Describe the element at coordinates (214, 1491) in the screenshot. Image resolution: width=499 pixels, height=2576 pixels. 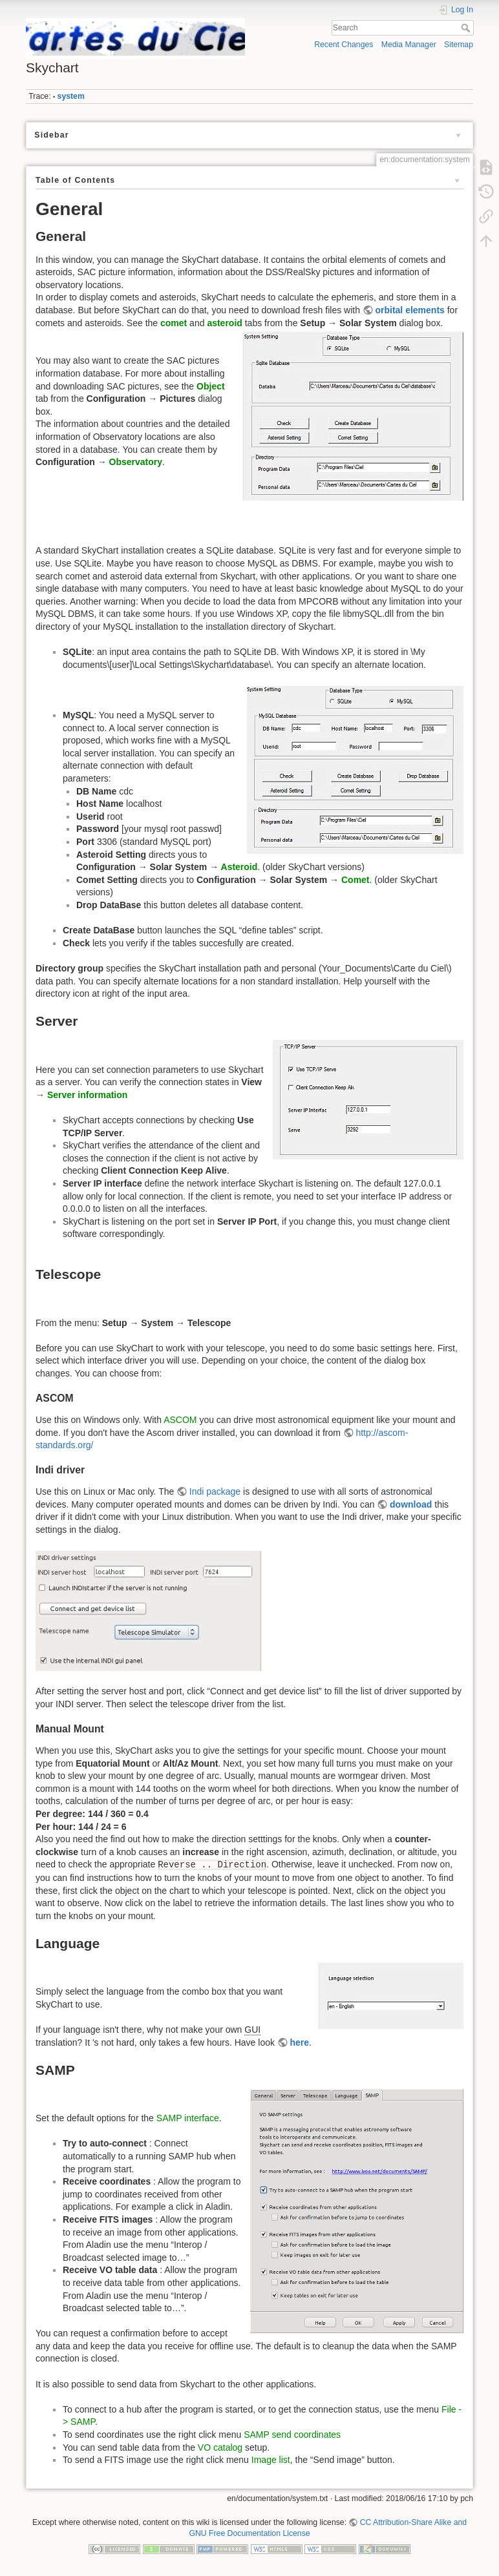
I see `Indi package` at that location.